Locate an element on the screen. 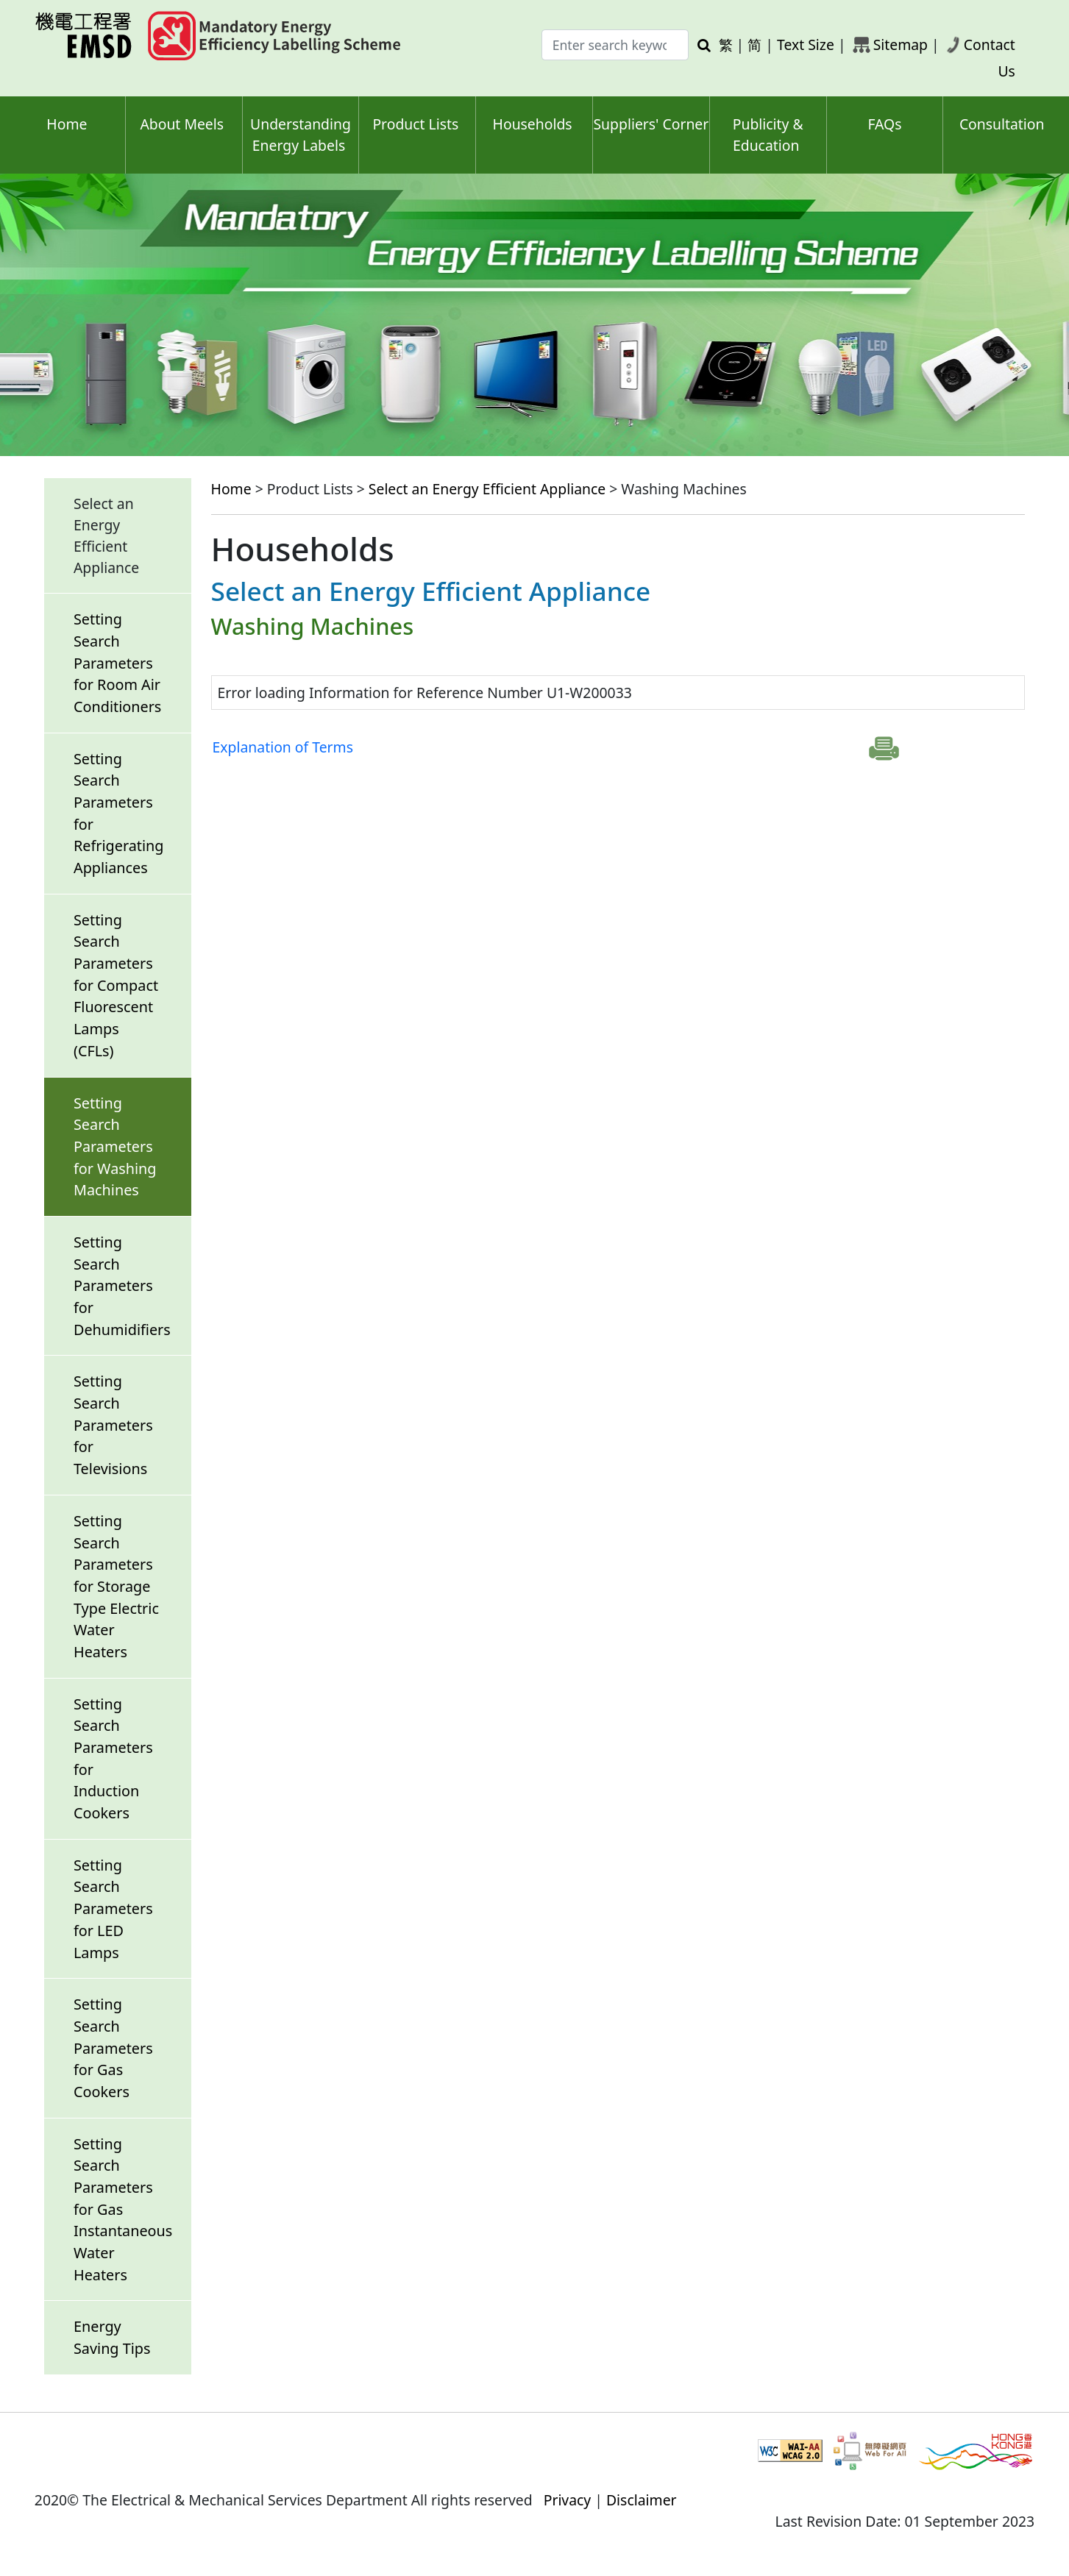  Setting Search Parameters for LED Lamps is located at coordinates (113, 1909).